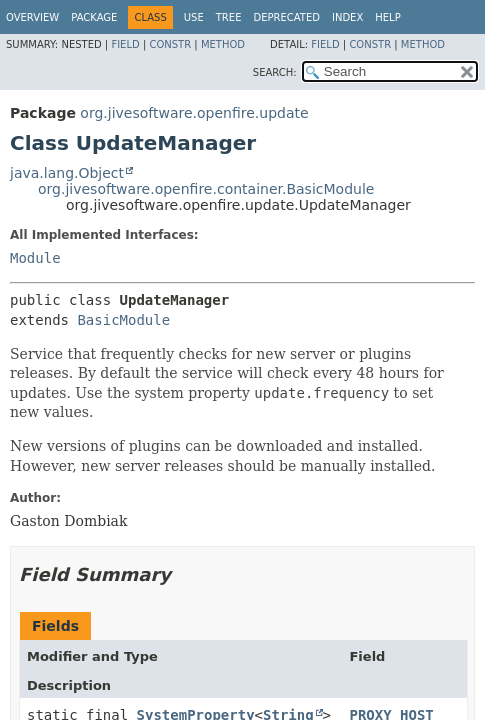 This screenshot has height=720, width=485. Describe the element at coordinates (170, 44) in the screenshot. I see `Constr` at that location.